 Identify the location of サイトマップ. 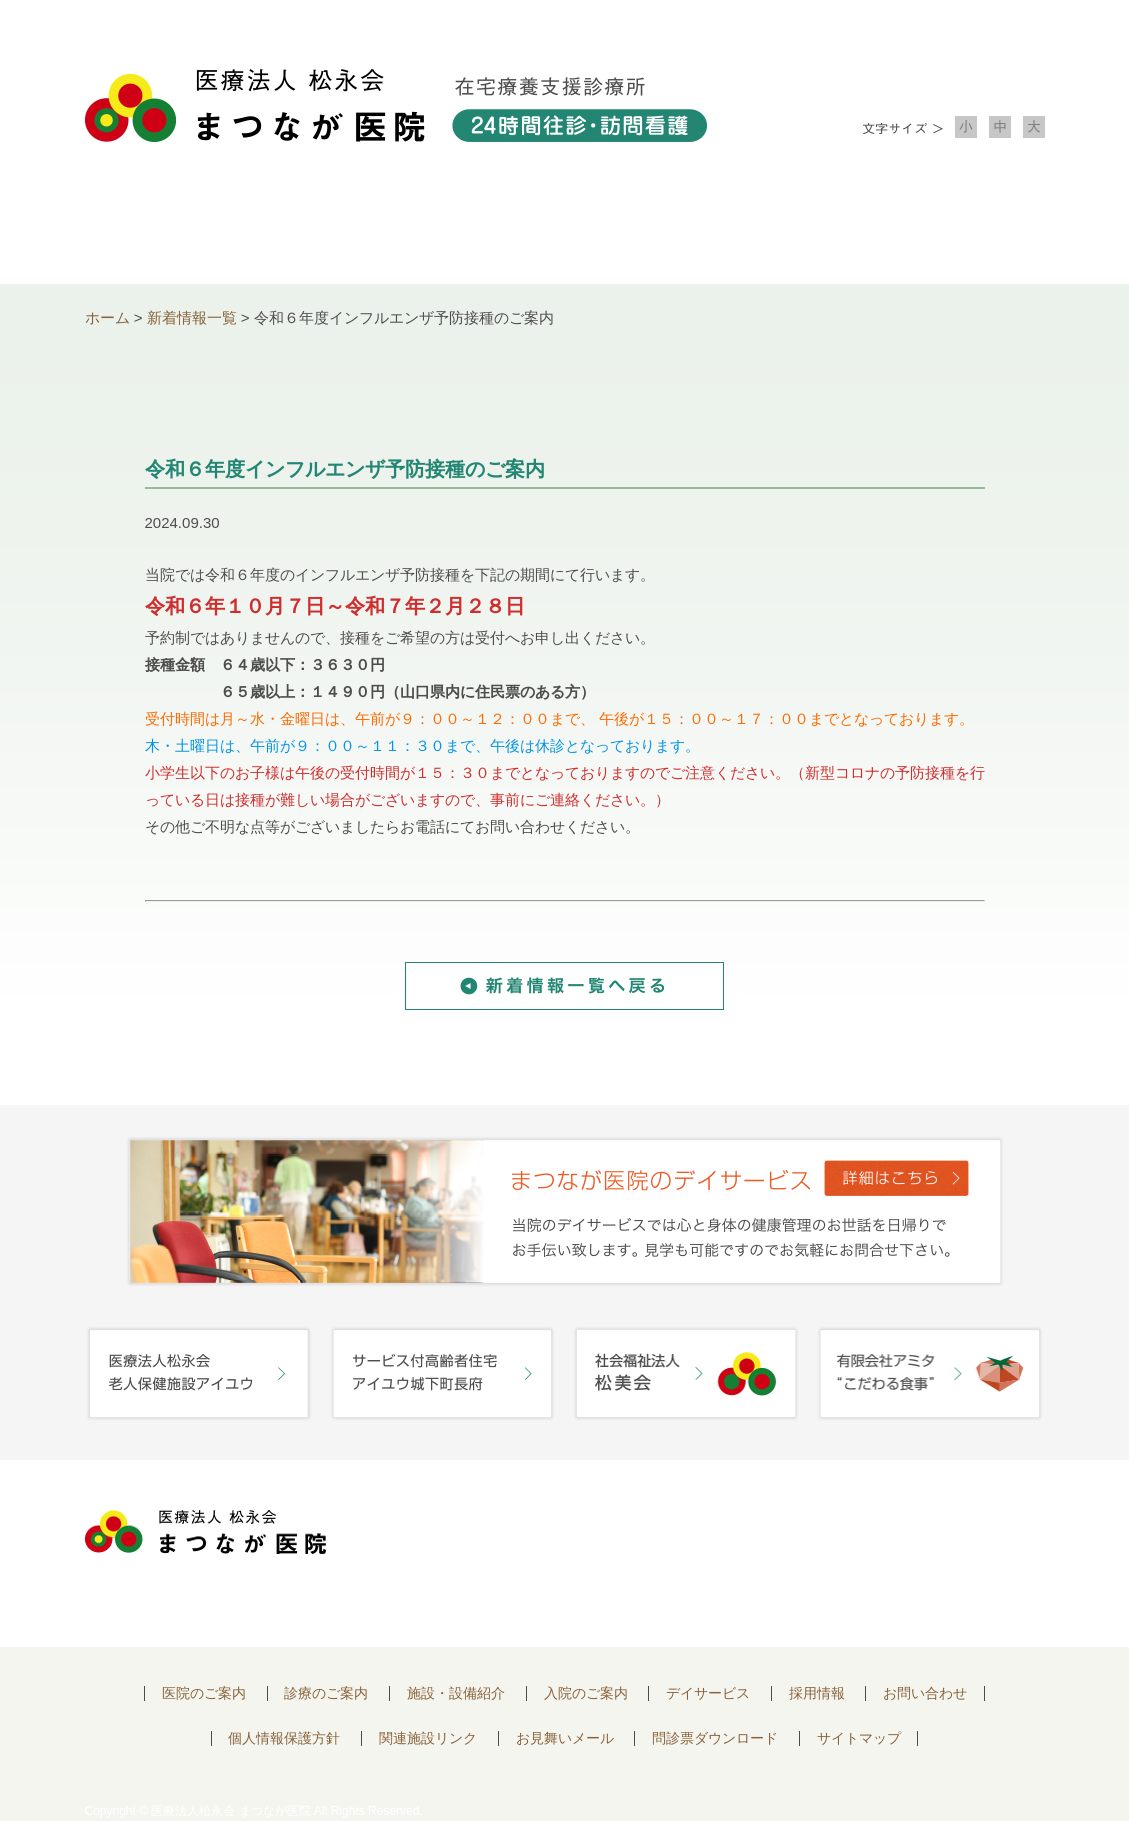
(859, 1738).